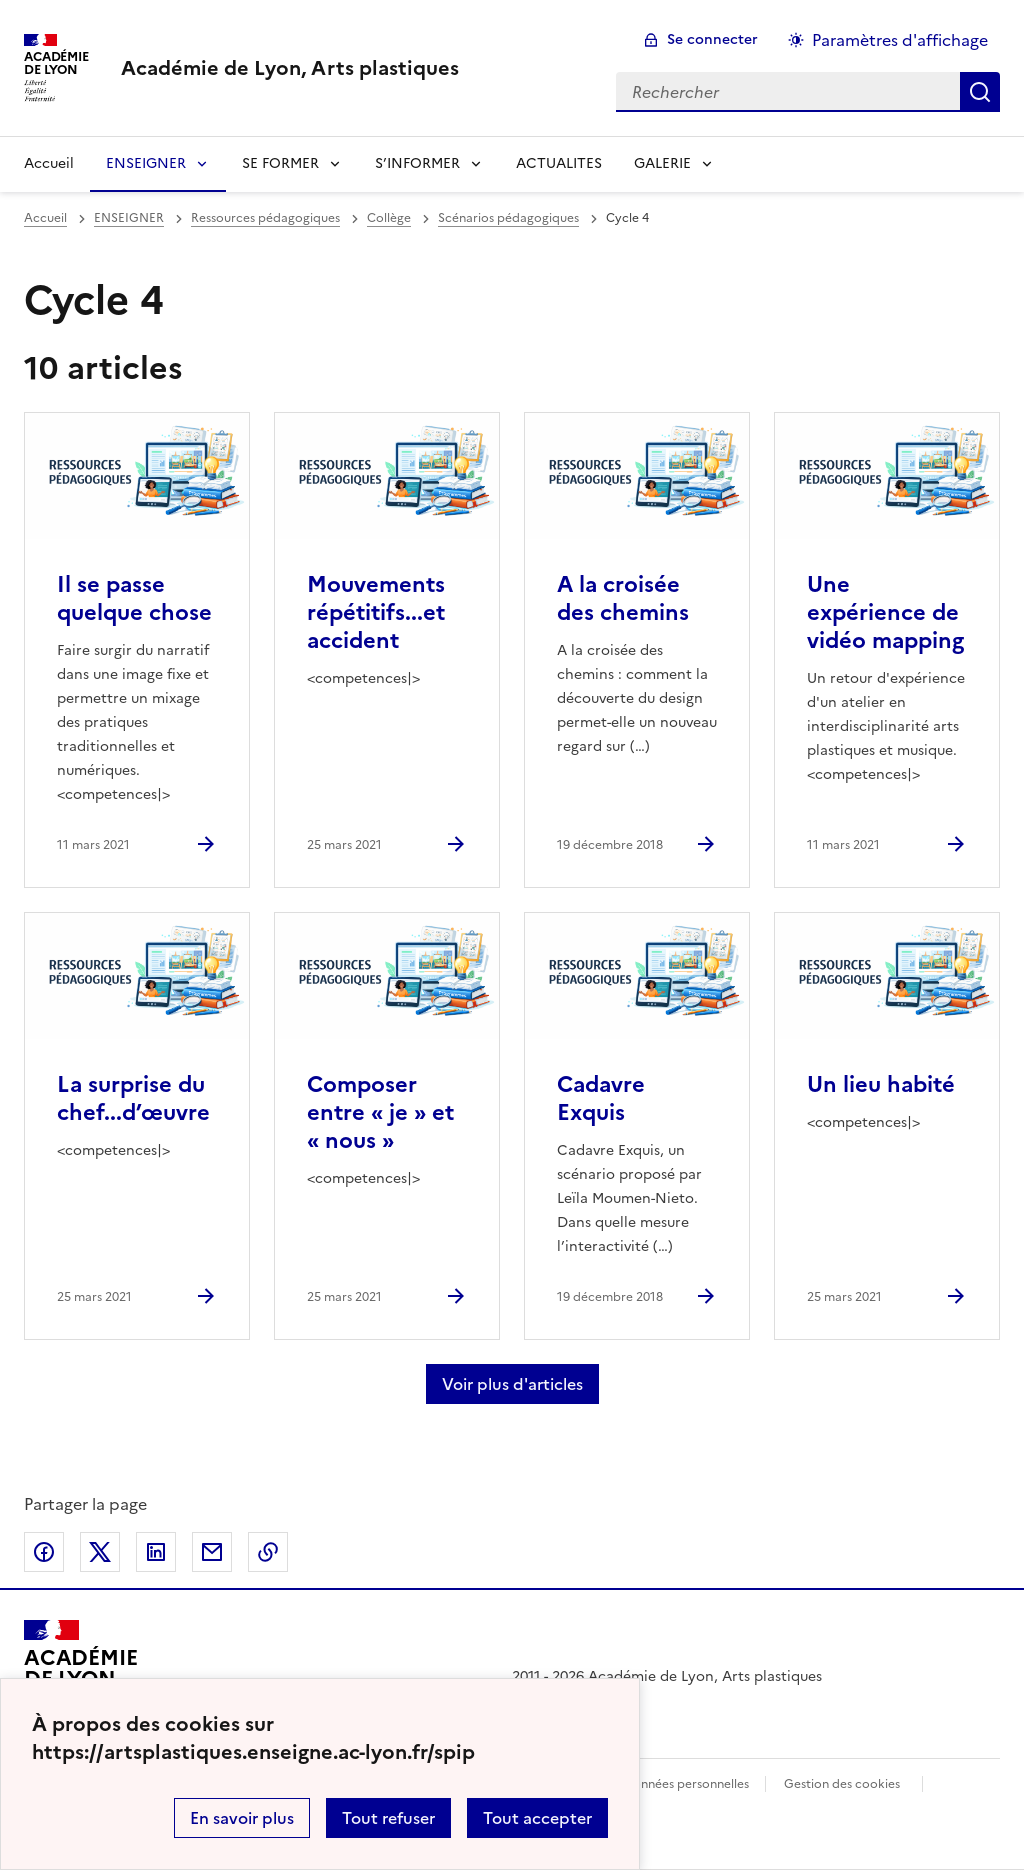 The image size is (1024, 1870). Describe the element at coordinates (662, 163) in the screenshot. I see `GALERIE [Déplier la rubrique GALERIE]` at that location.